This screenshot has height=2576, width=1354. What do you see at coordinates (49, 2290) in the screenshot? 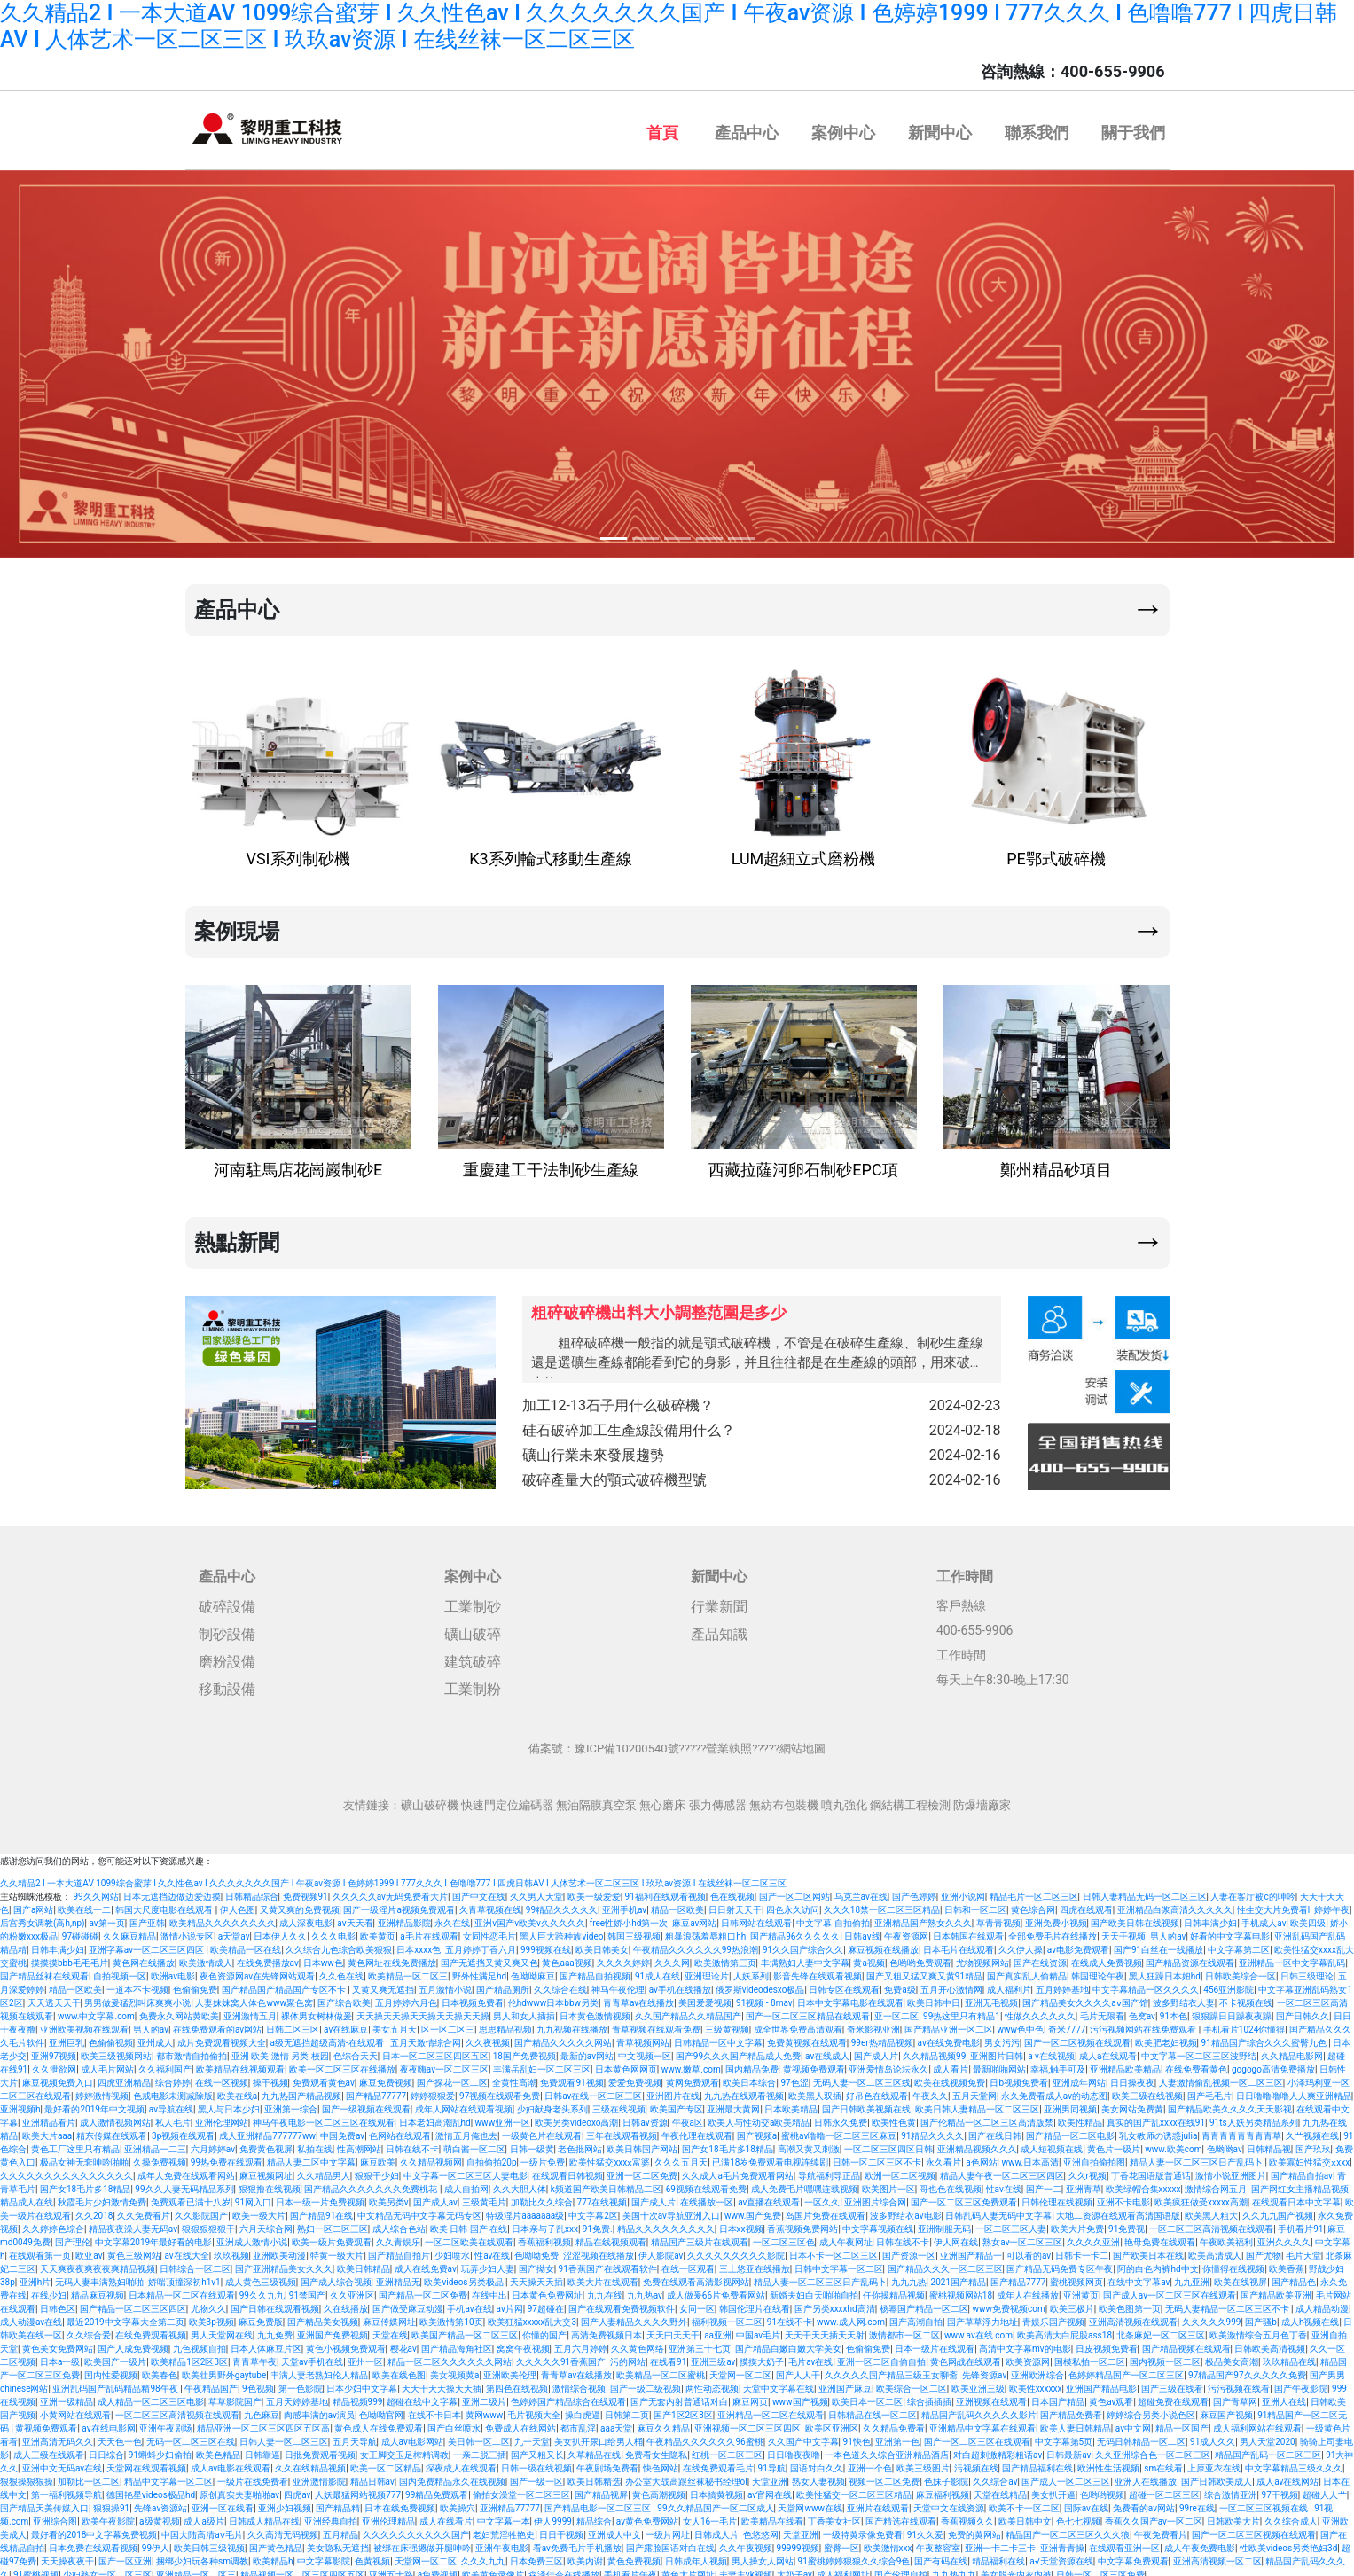
I see `在线少妇` at bounding box center [49, 2290].